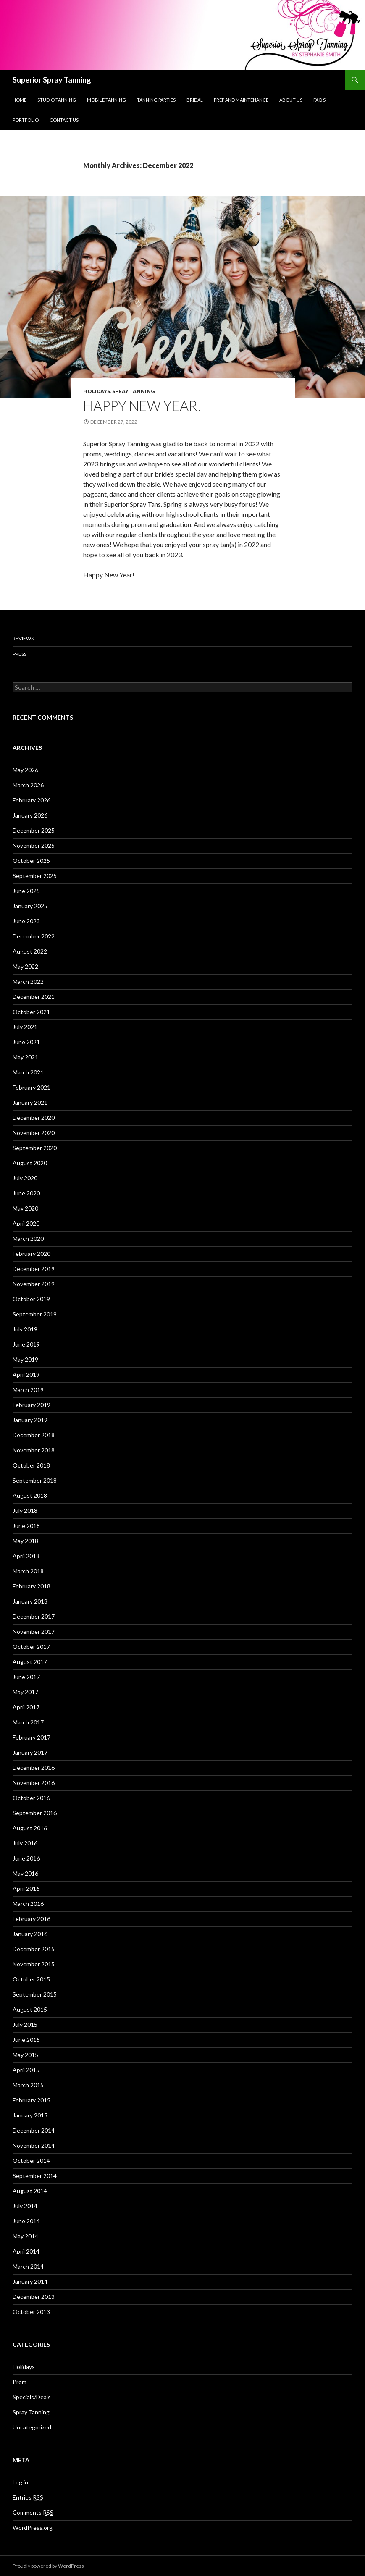 This screenshot has width=365, height=2576. What do you see at coordinates (26, 2069) in the screenshot?
I see `April 2015` at bounding box center [26, 2069].